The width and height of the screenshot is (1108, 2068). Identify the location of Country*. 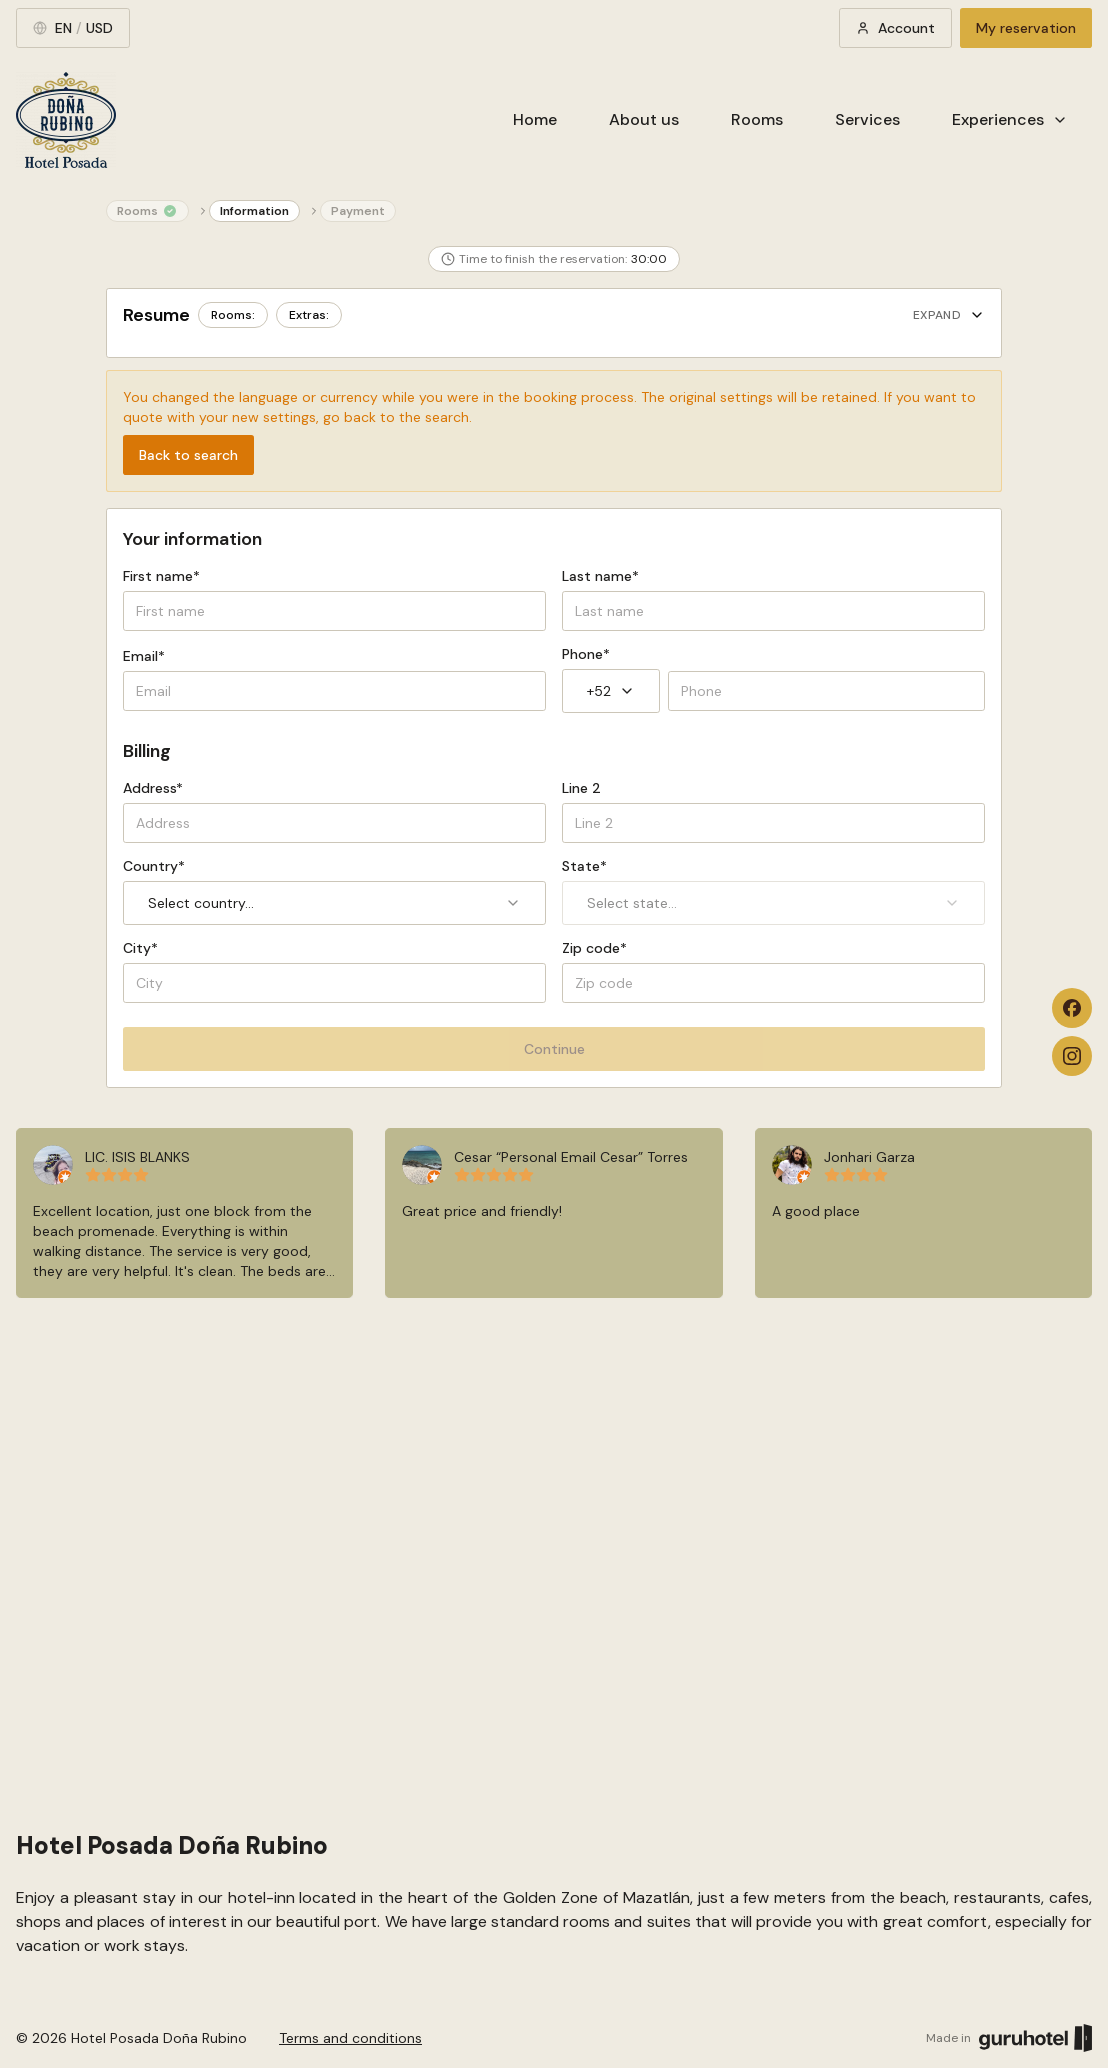
(154, 866).